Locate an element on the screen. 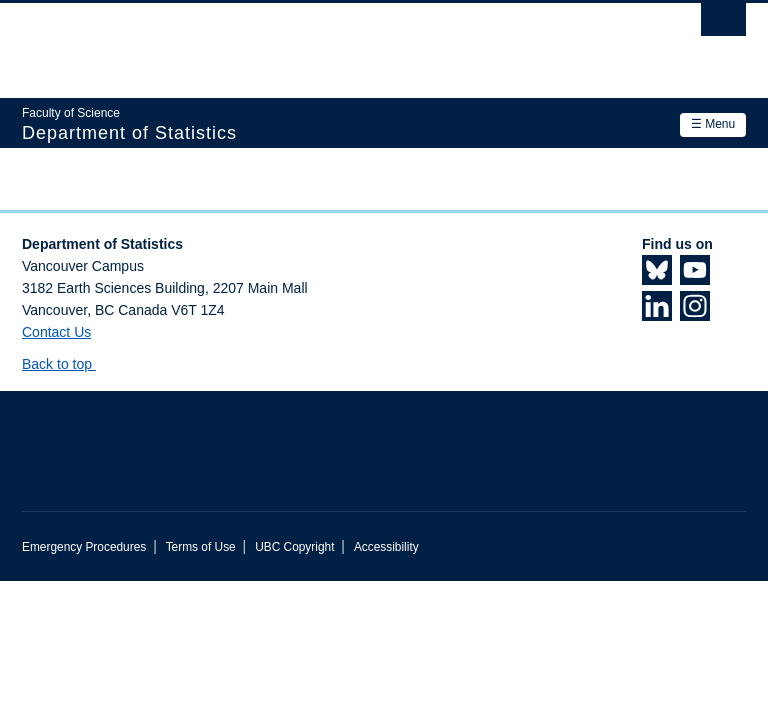 This screenshot has height=720, width=768. UBC Copyright is located at coordinates (294, 547).